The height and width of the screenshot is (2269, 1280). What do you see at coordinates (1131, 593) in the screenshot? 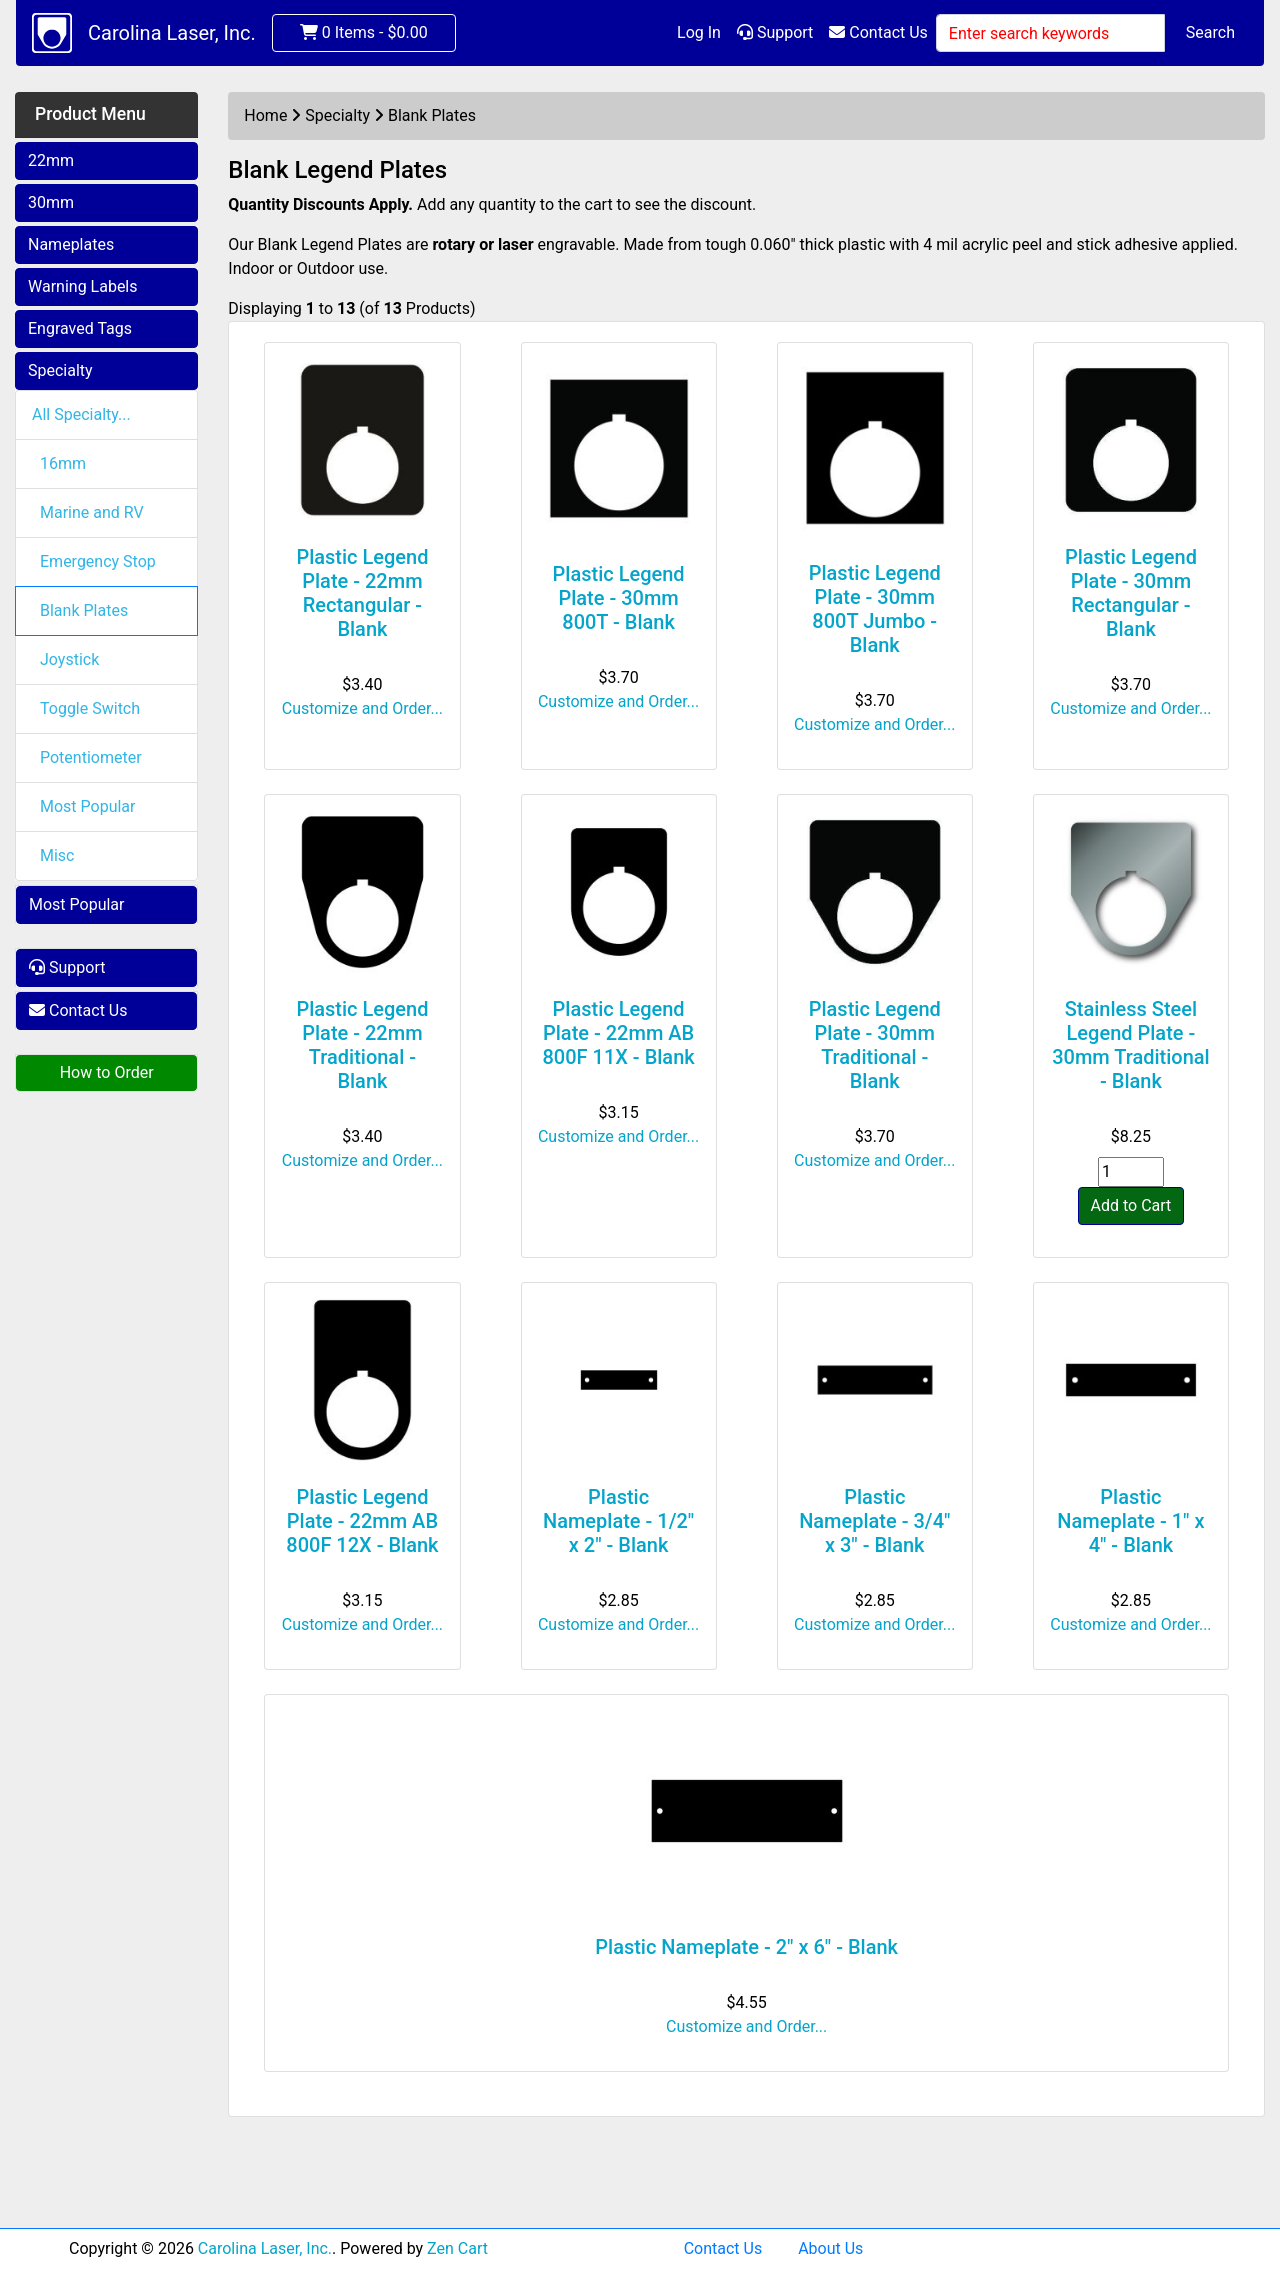
I see `Plastic Legend Plate - 30mm Rectangular - Blank` at bounding box center [1131, 593].